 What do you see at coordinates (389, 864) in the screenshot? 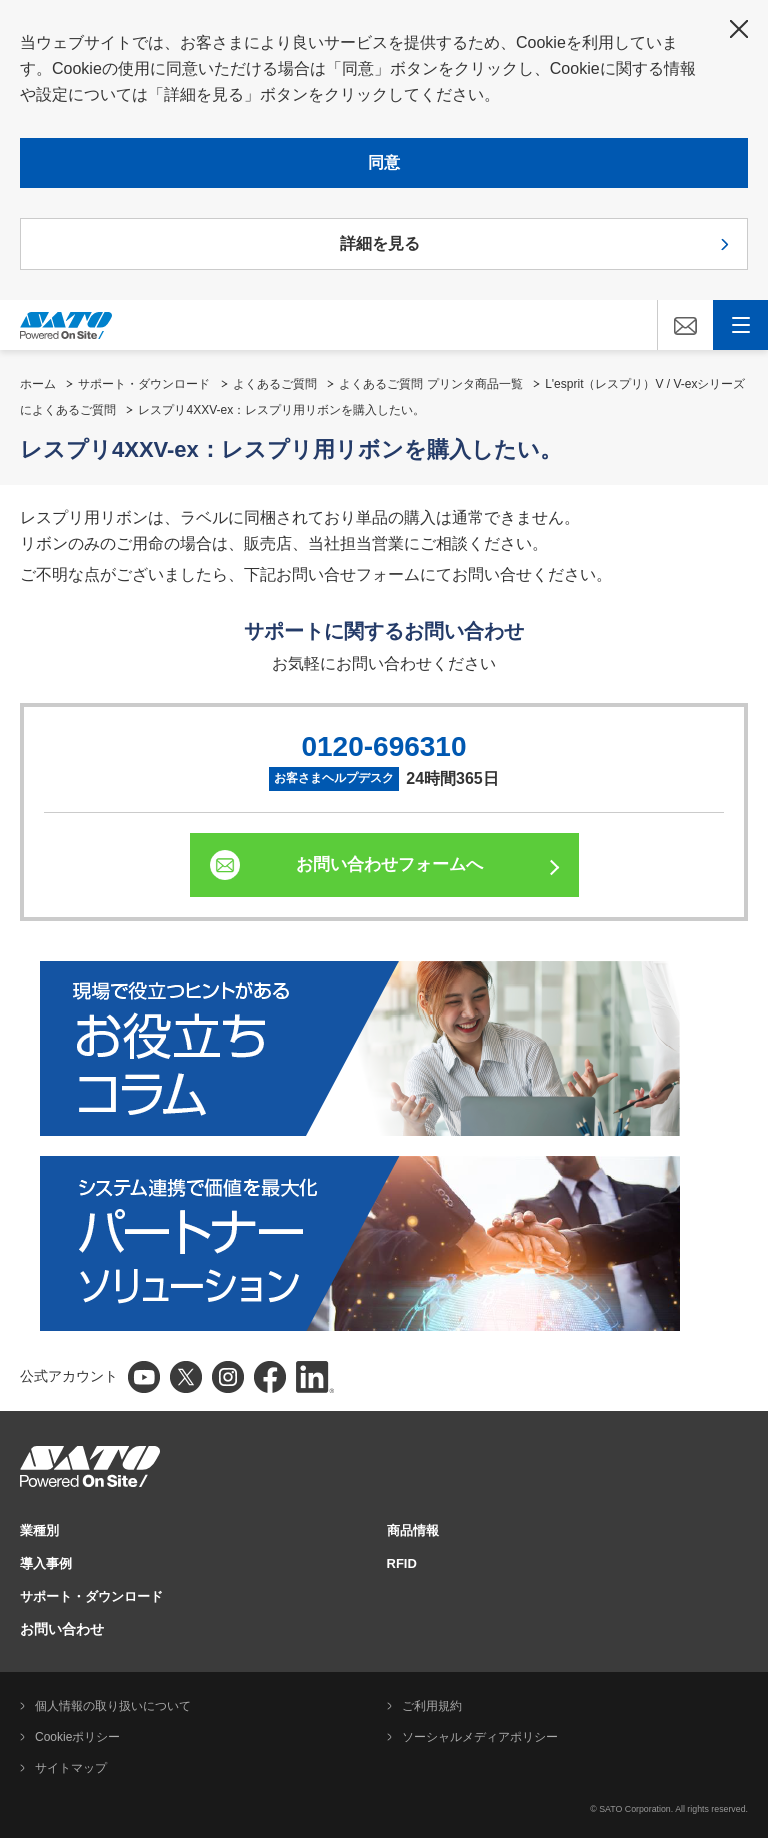
I see `お問い合わせフォームへ` at bounding box center [389, 864].